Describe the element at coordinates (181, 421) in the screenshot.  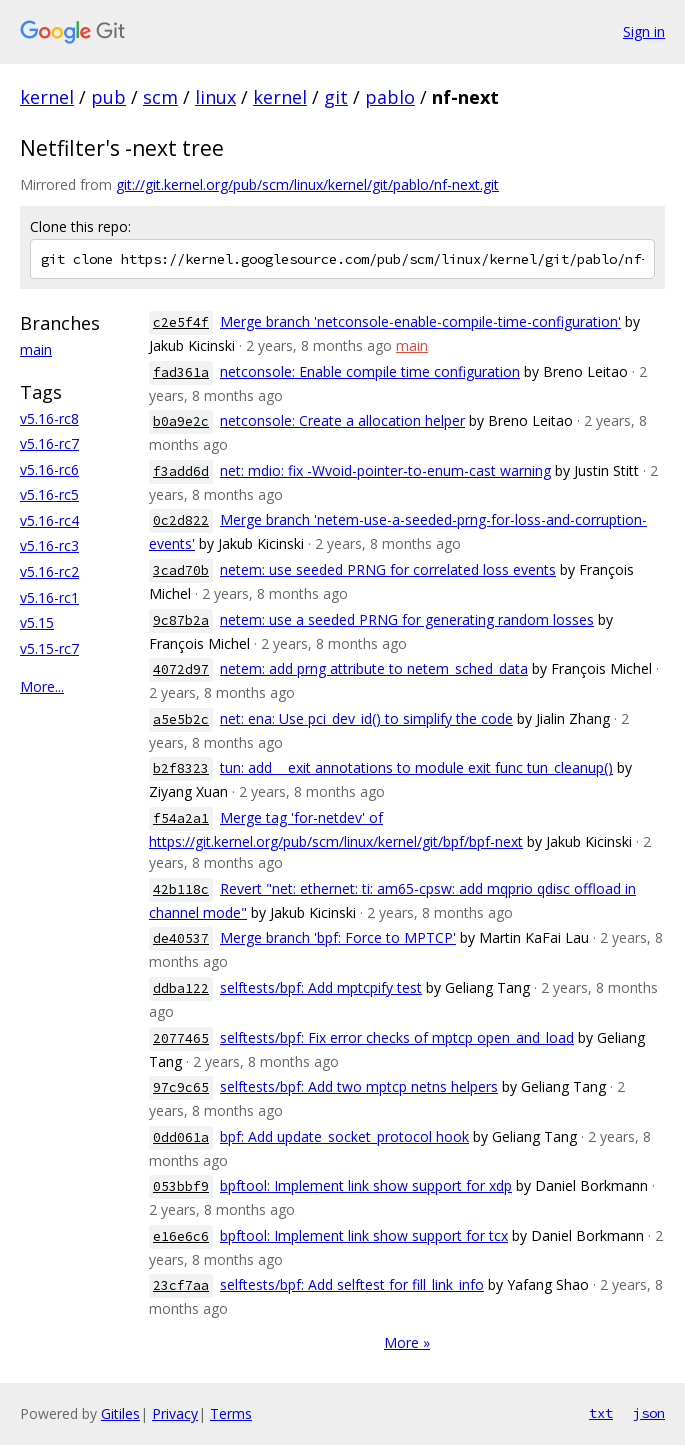
I see `b0a9e2c` at that location.